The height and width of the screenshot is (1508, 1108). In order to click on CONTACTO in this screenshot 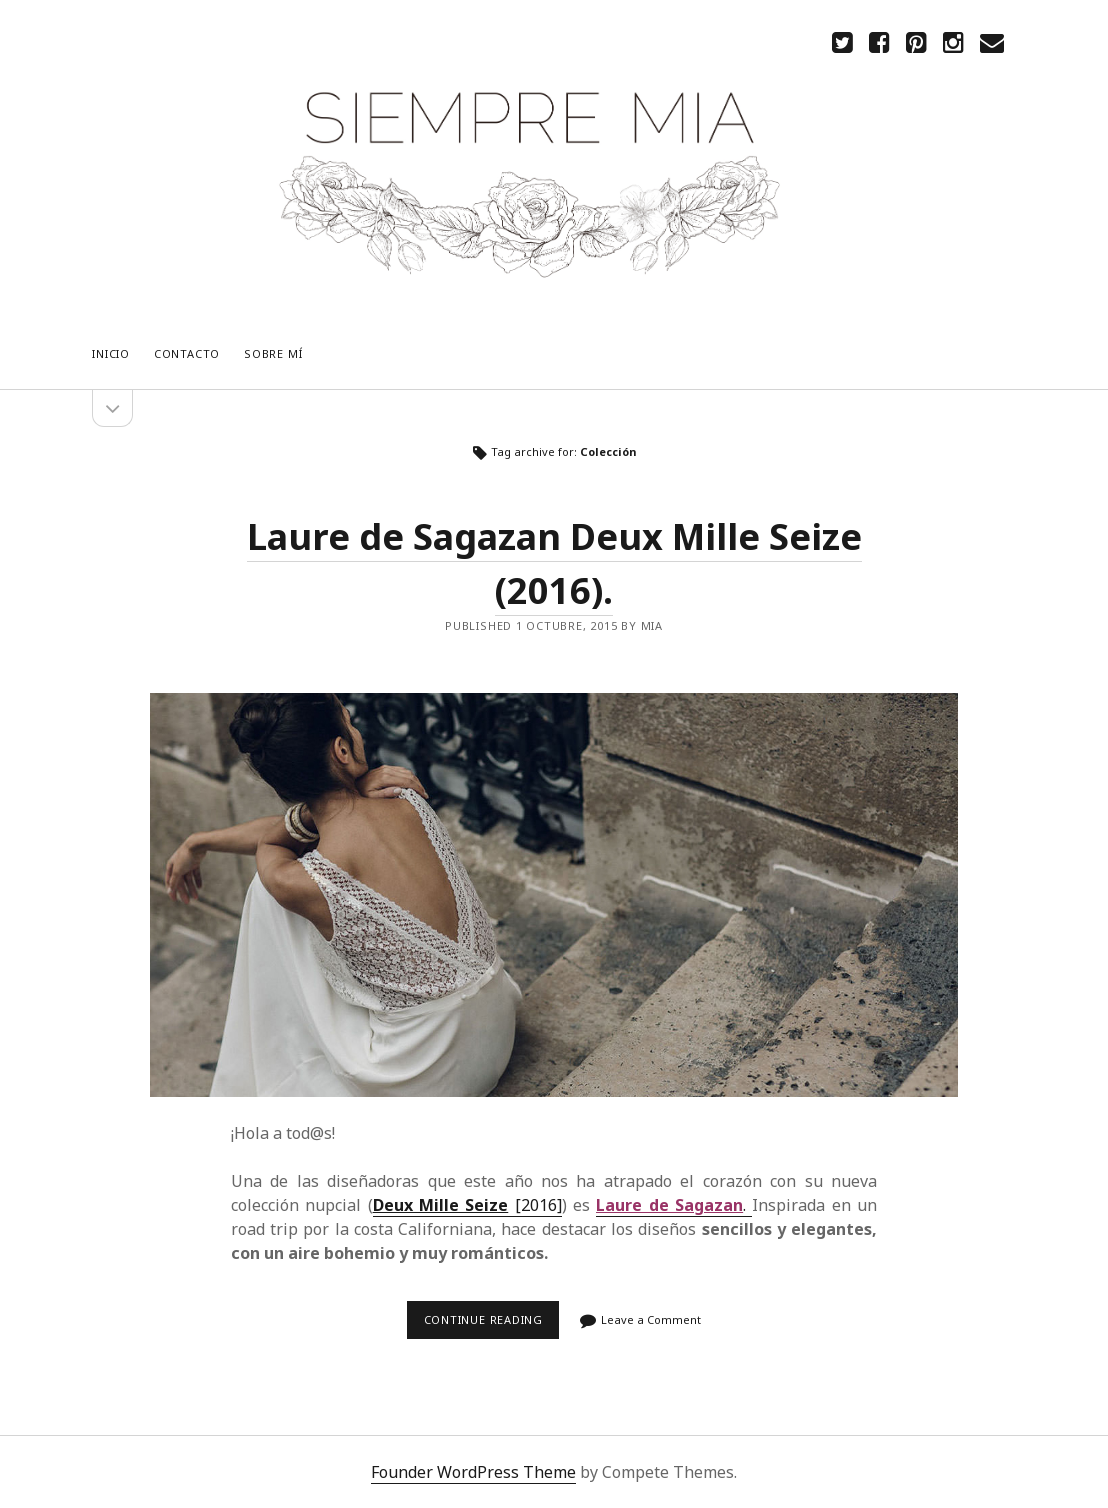, I will do `click(187, 353)`.